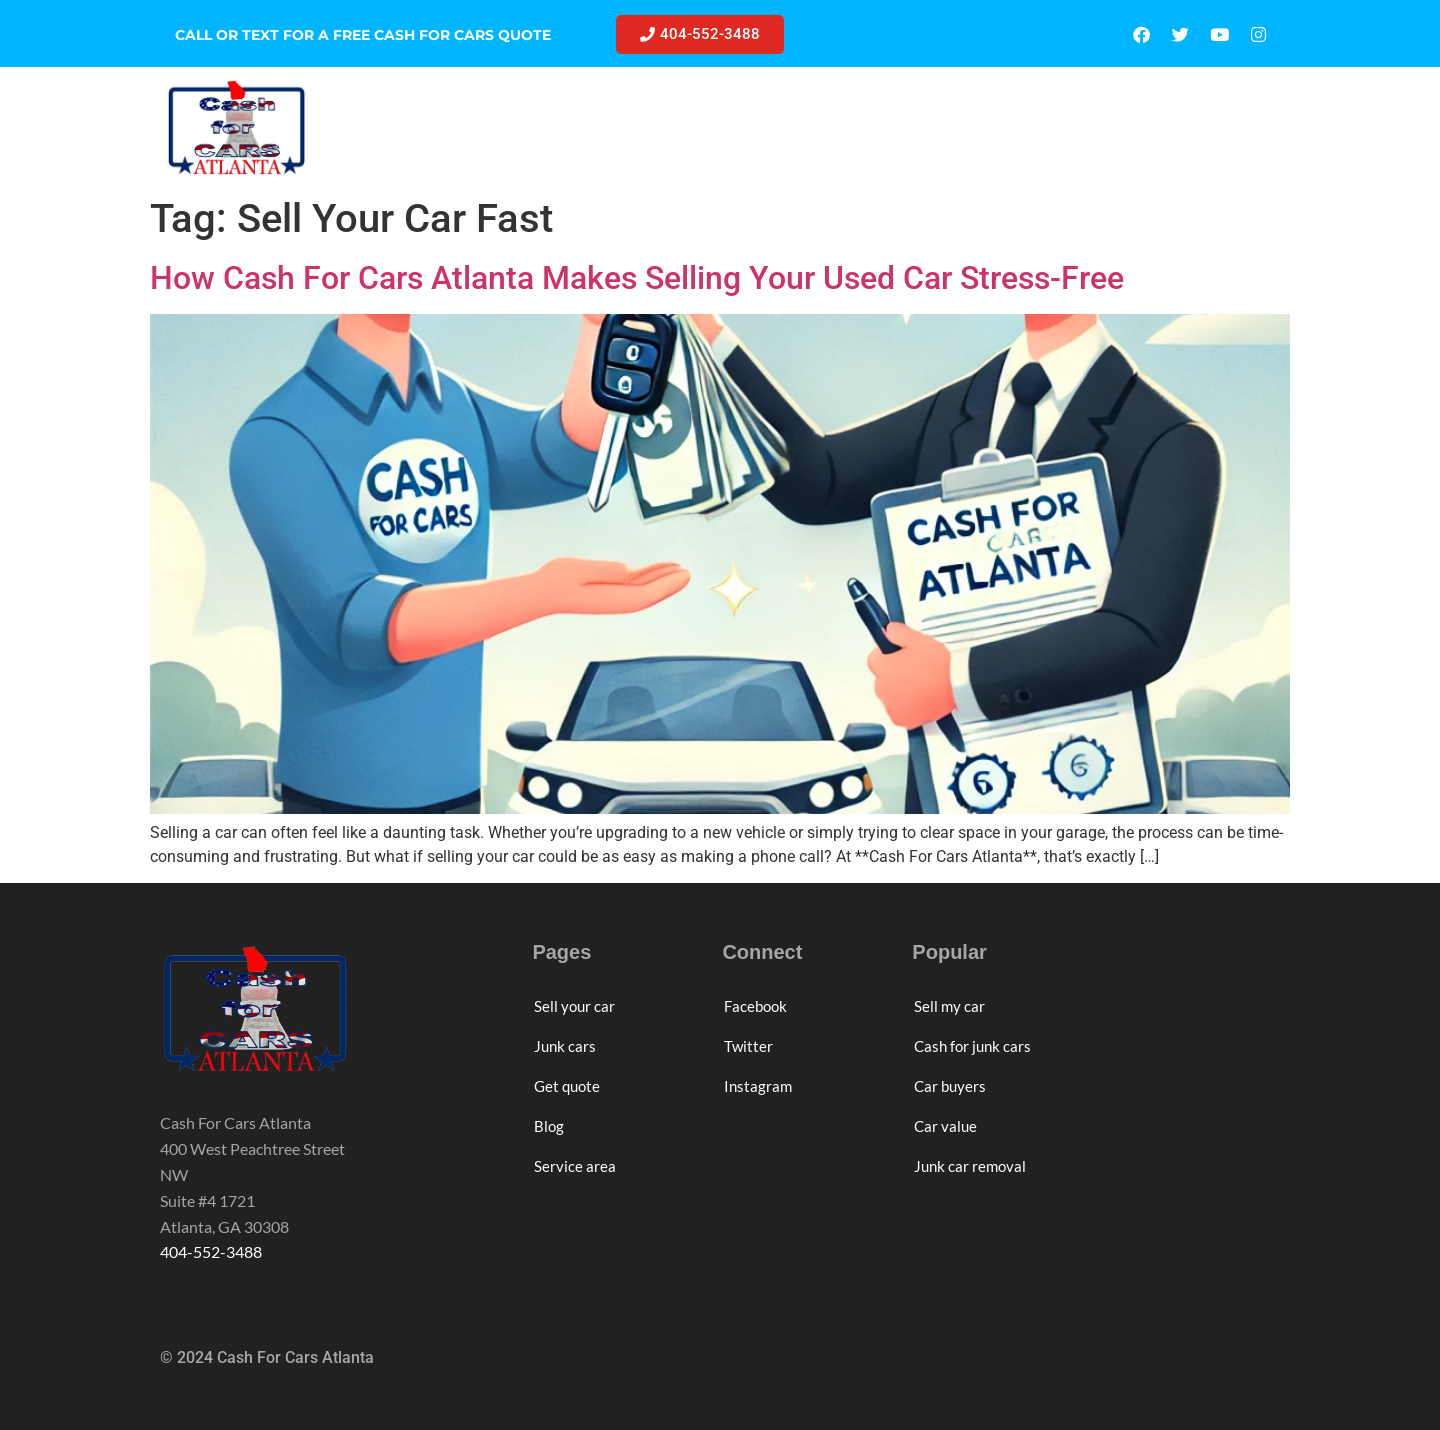 Image resolution: width=1440 pixels, height=1430 pixels. What do you see at coordinates (535, 127) in the screenshot?
I see `SELL YOUR CAR` at bounding box center [535, 127].